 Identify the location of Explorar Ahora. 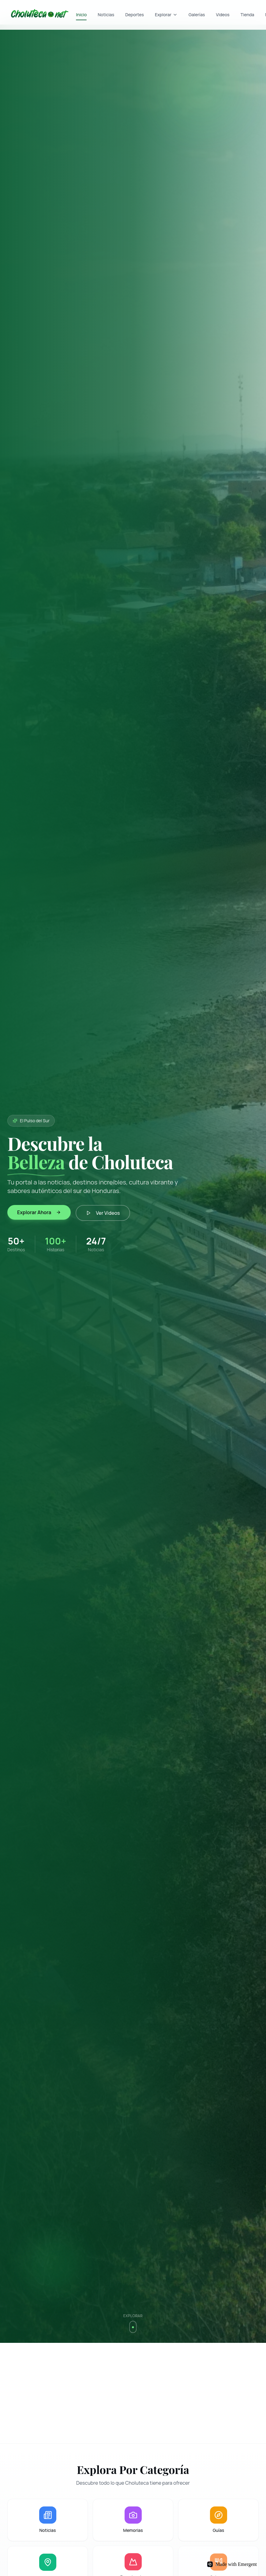
(39, 1212).